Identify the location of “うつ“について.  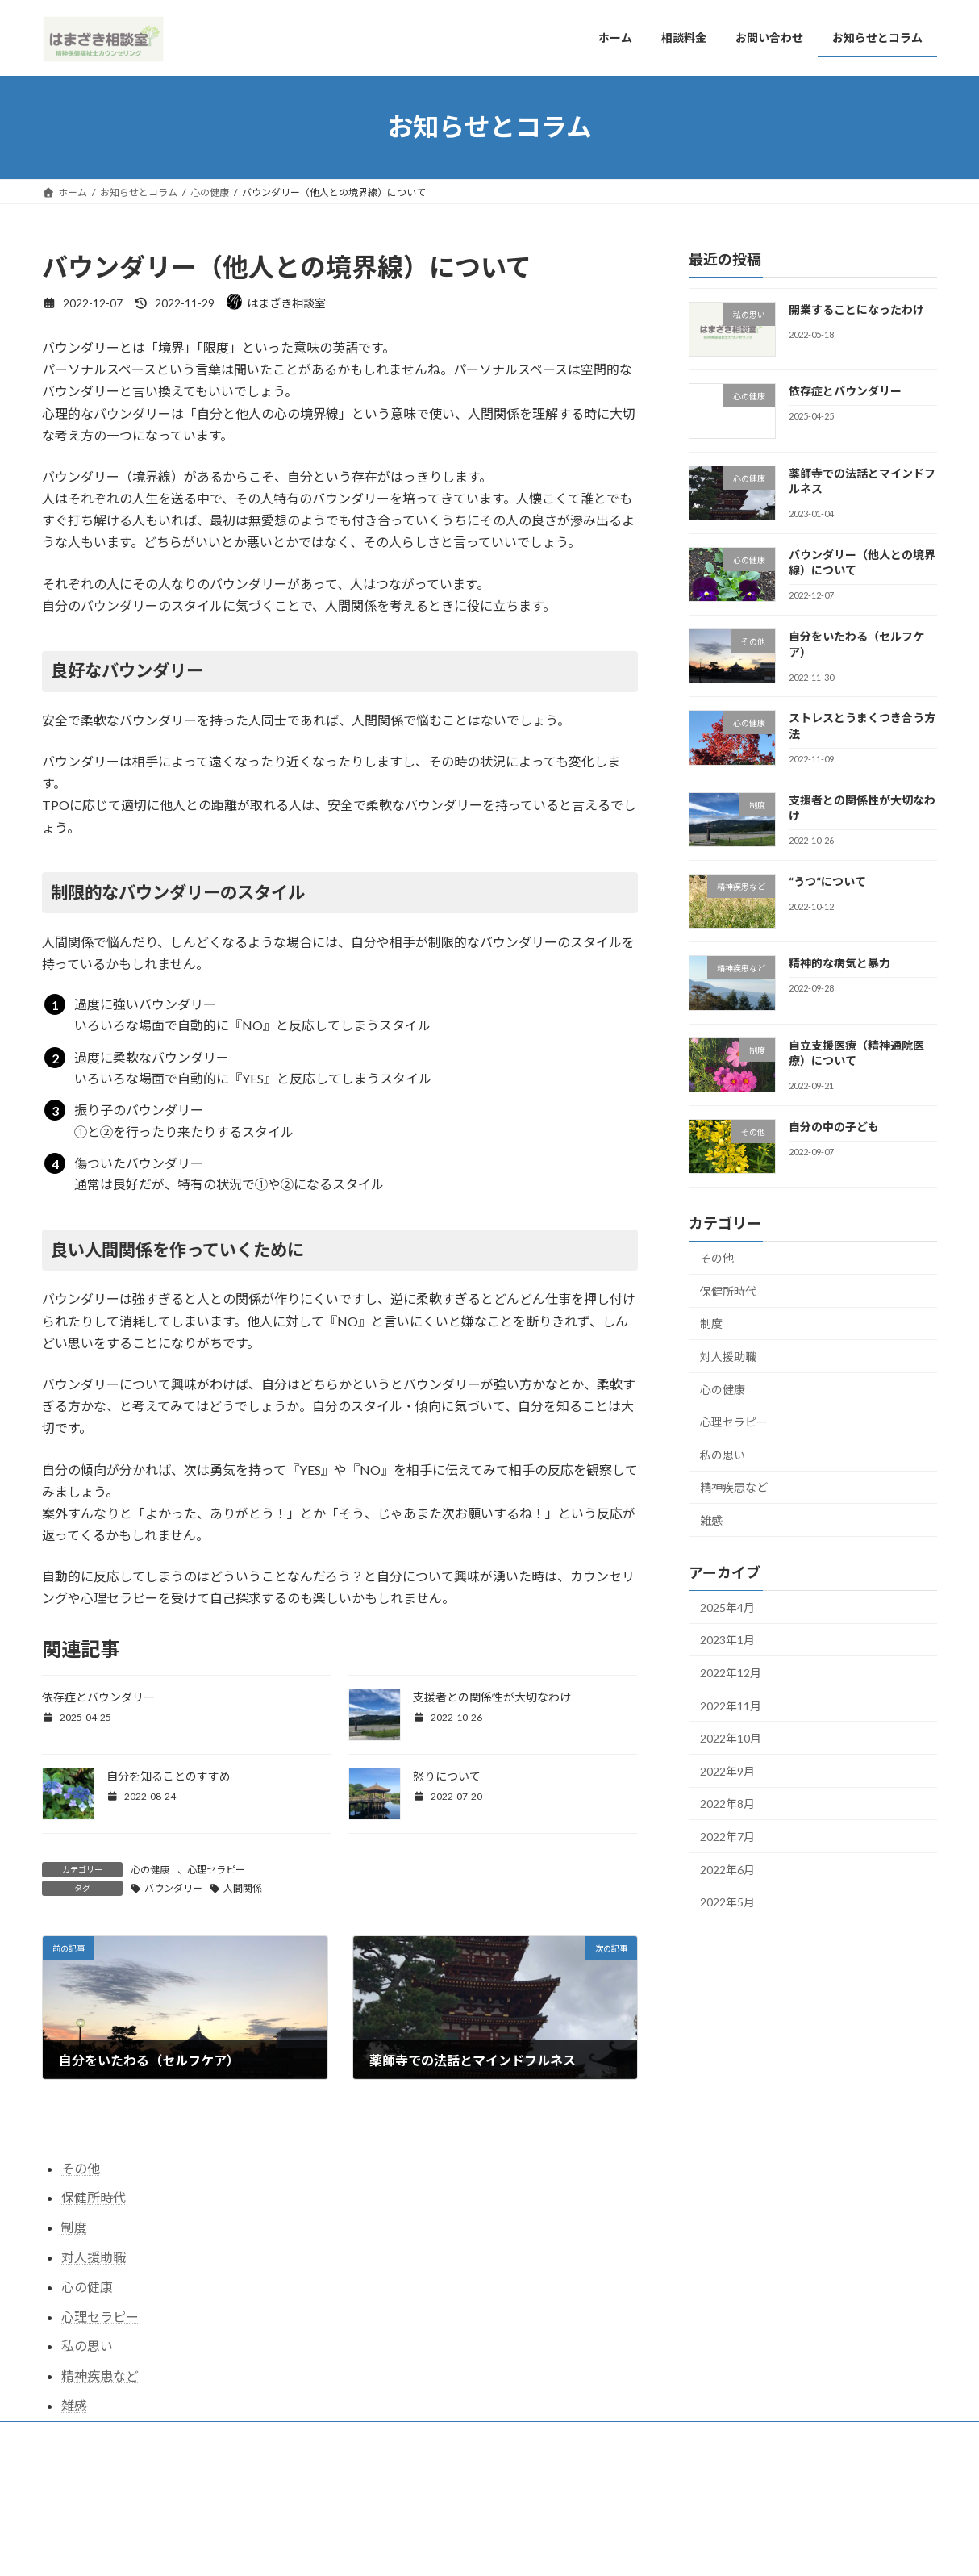
(827, 881).